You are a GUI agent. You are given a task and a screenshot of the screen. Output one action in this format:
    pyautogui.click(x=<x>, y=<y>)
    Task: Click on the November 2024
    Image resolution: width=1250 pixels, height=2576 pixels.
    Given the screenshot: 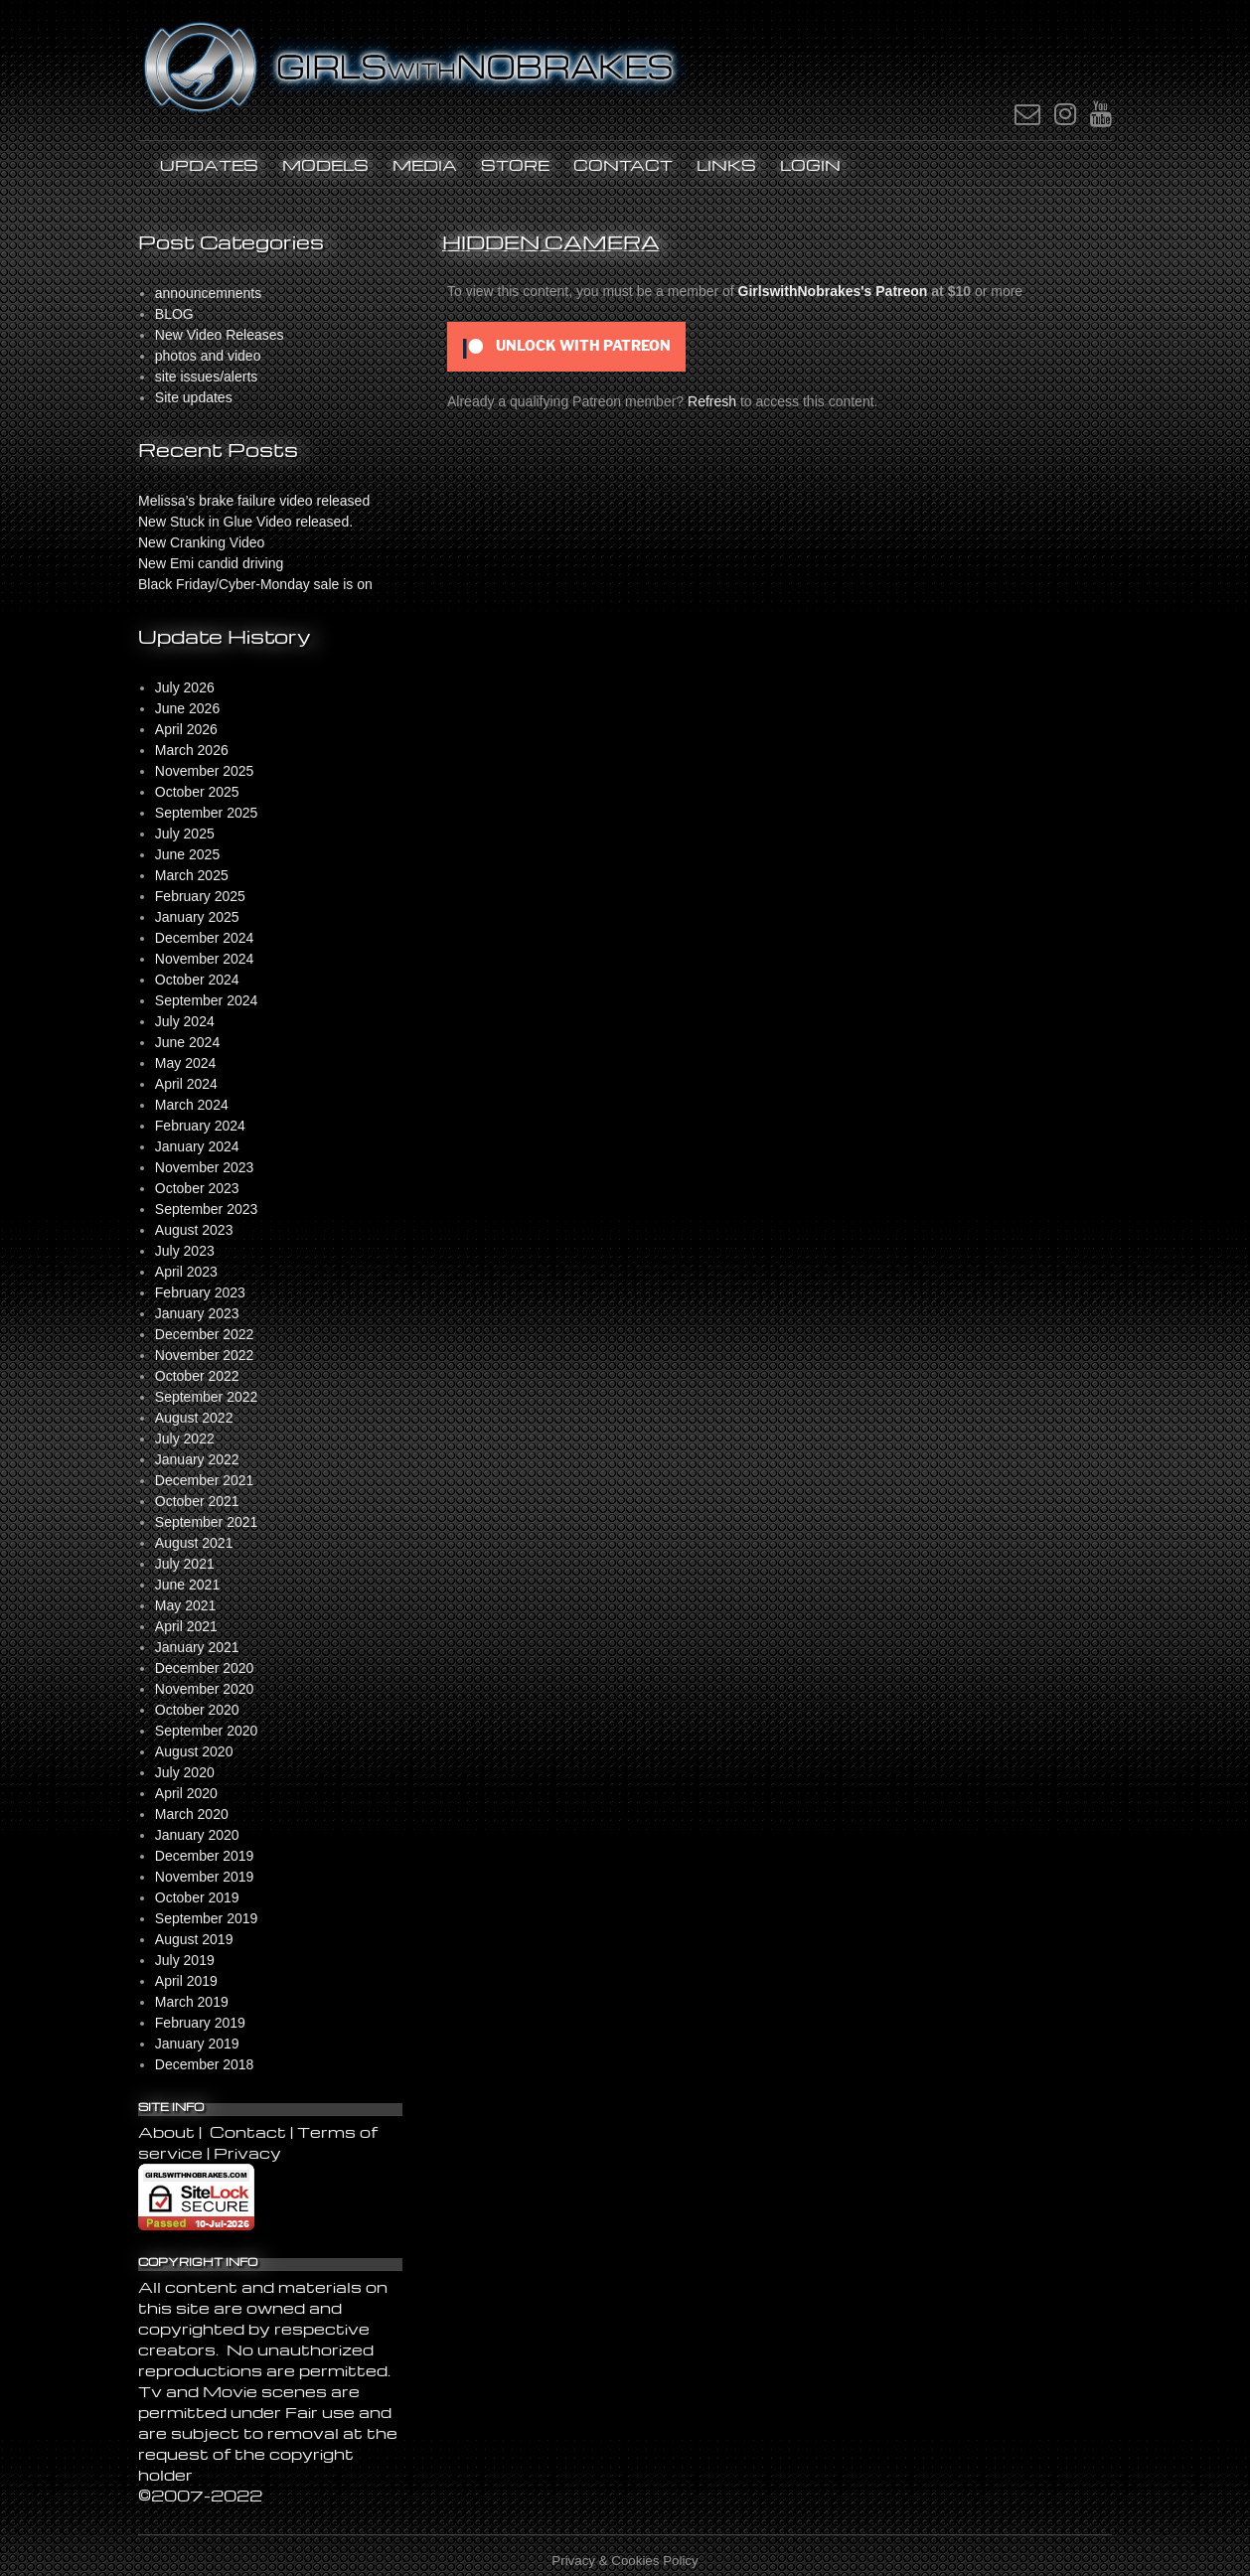 What is the action you would take?
    pyautogui.click(x=204, y=959)
    